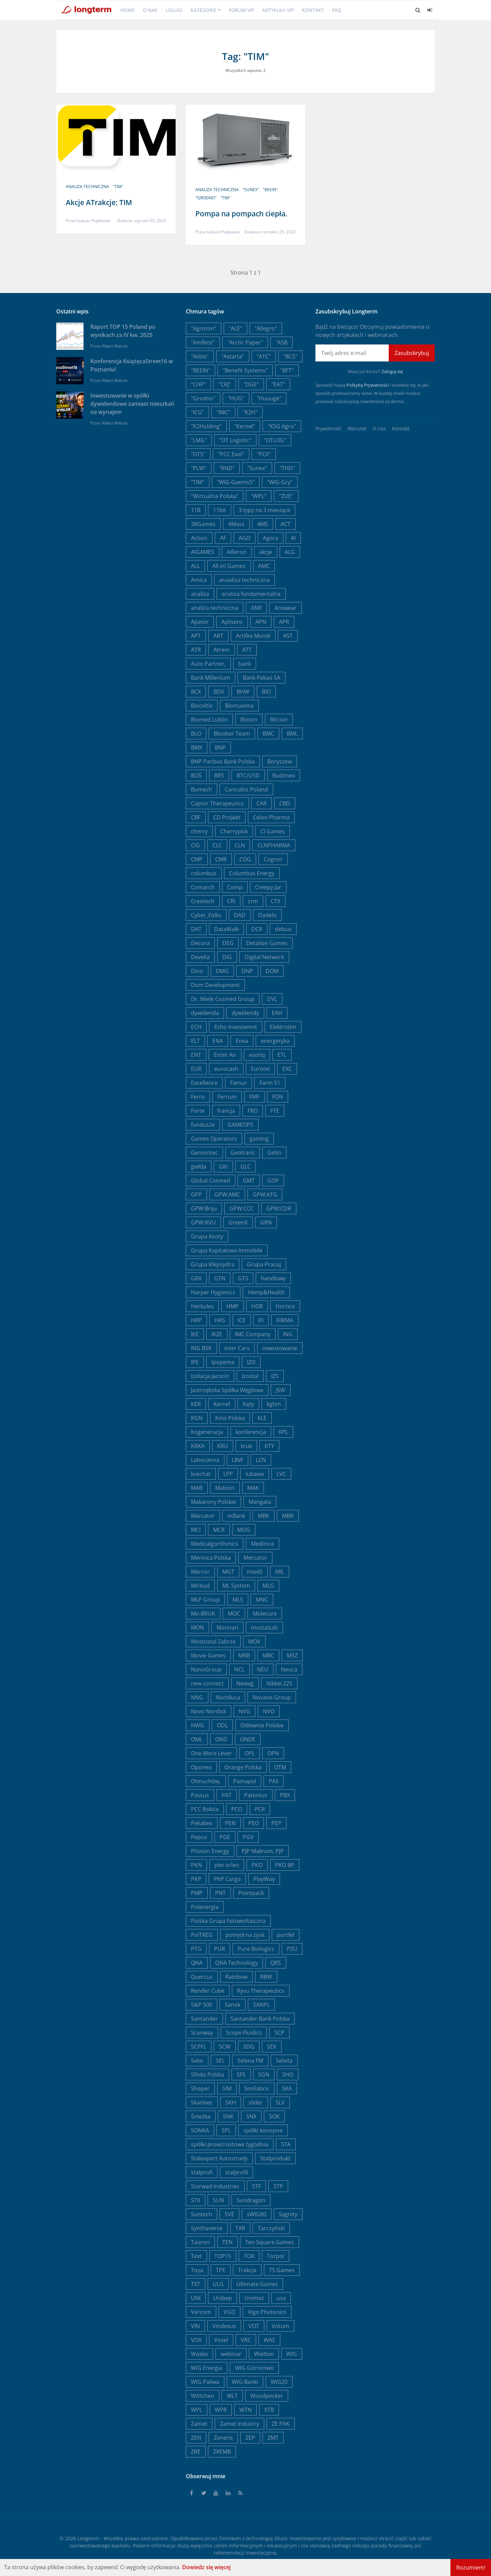 The height and width of the screenshot is (2576, 491). What do you see at coordinates (226, 2130) in the screenshot?
I see `SPL` at bounding box center [226, 2130].